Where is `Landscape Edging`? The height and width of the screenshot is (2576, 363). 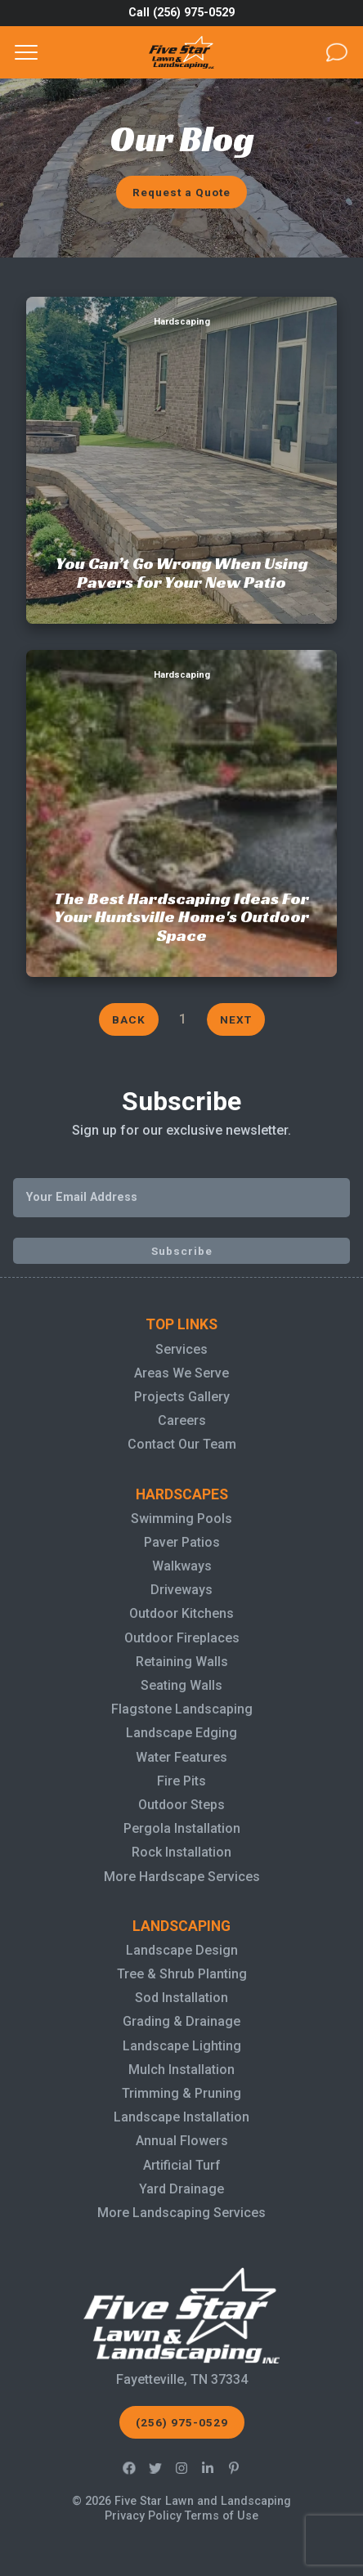 Landscape Edging is located at coordinates (181, 1732).